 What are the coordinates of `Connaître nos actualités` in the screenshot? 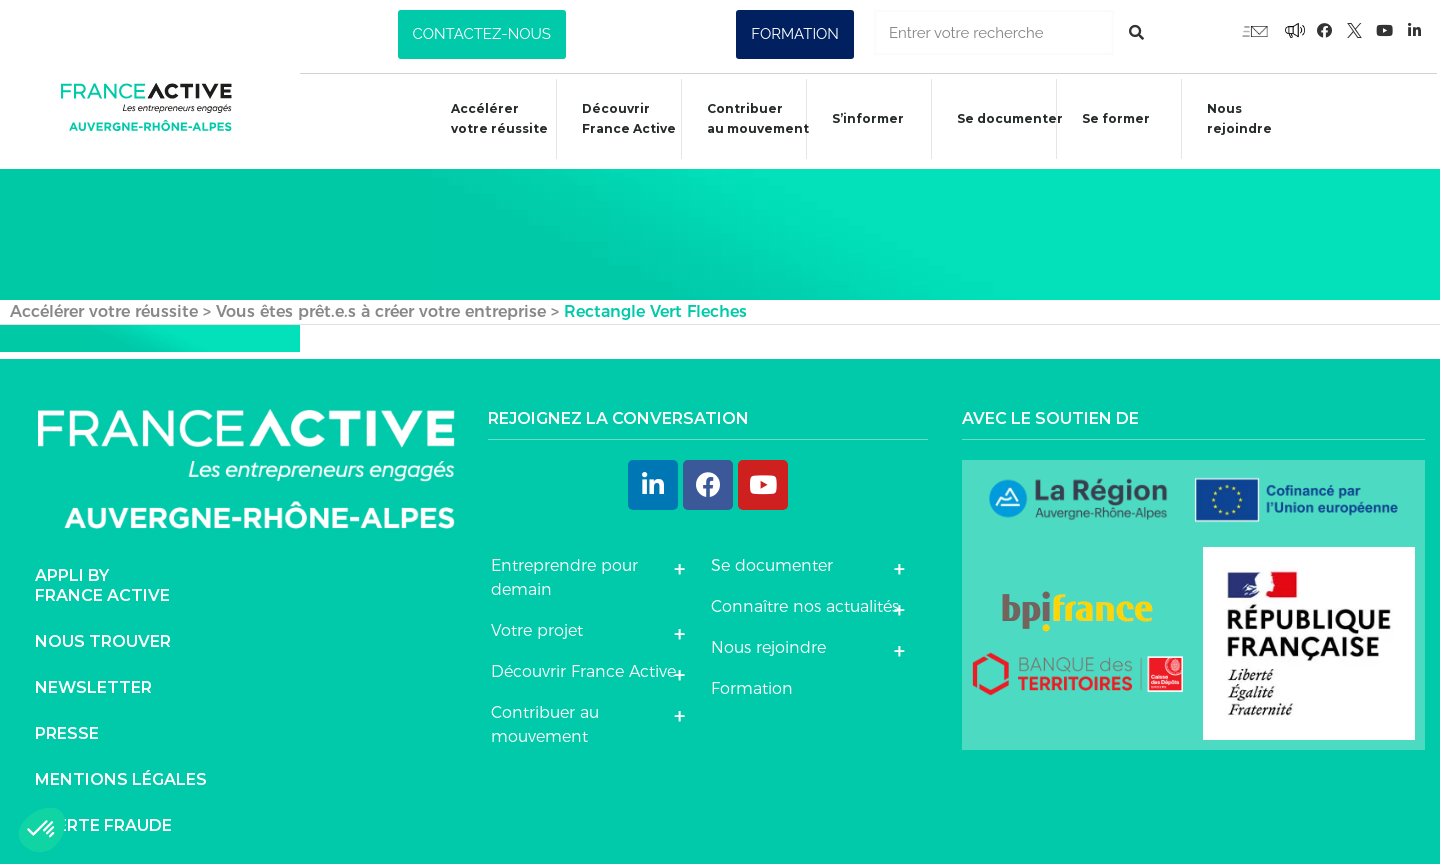 It's located at (805, 601).